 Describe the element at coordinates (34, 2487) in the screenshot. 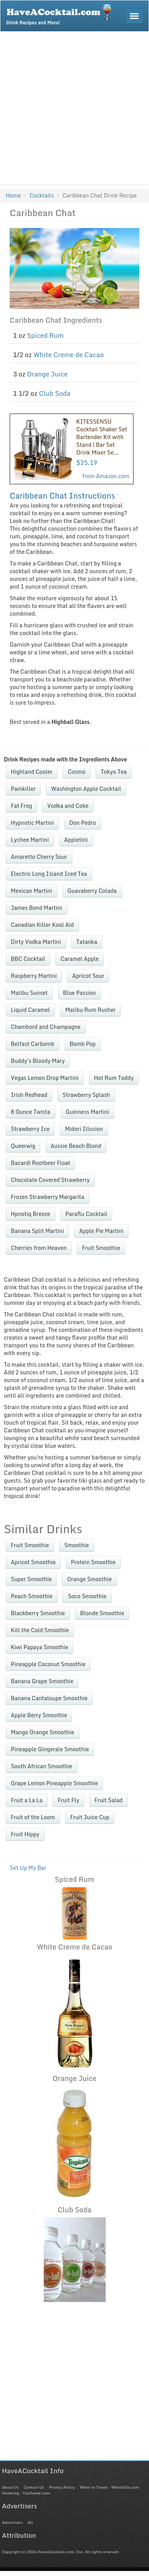

I see `Contact Us` at that location.